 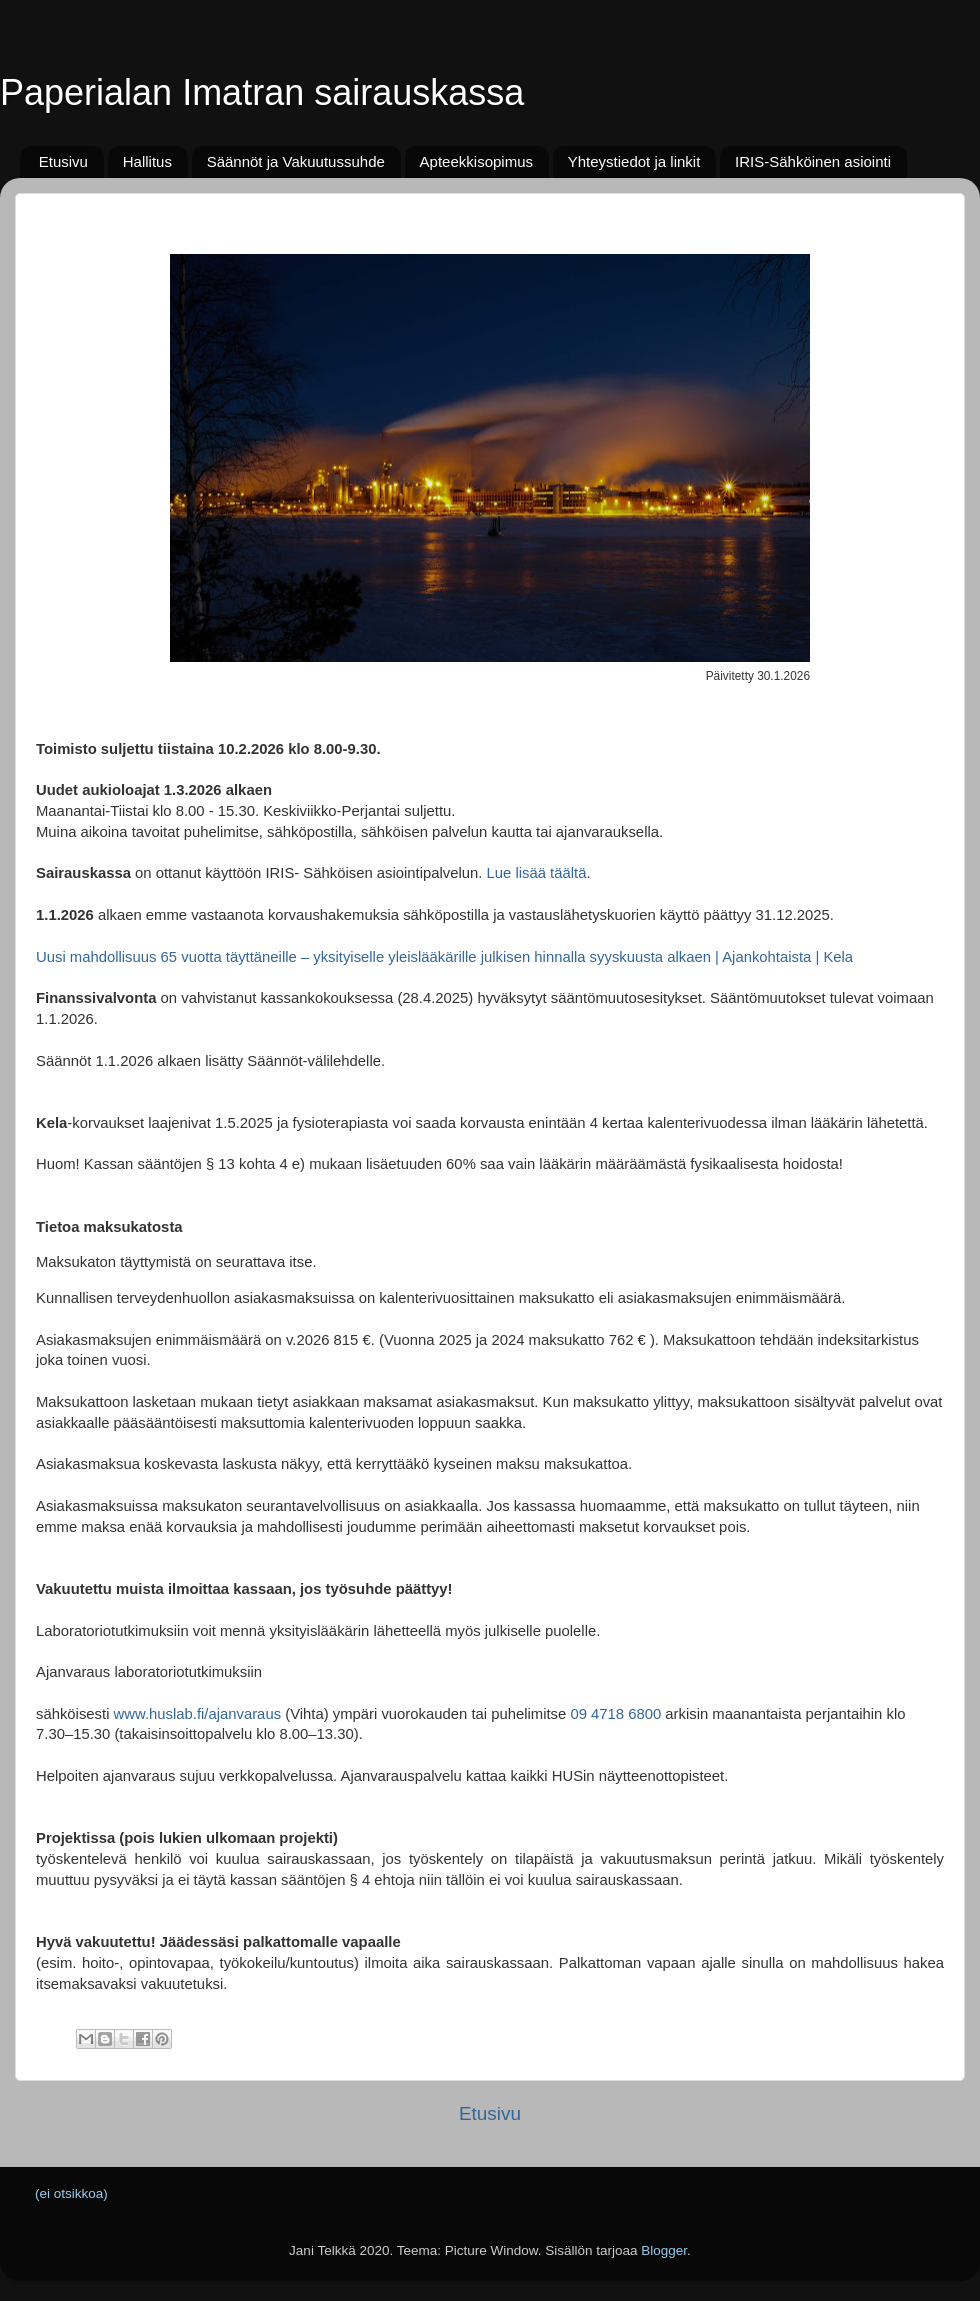 What do you see at coordinates (534, 873) in the screenshot?
I see `Lue lisää täältä` at bounding box center [534, 873].